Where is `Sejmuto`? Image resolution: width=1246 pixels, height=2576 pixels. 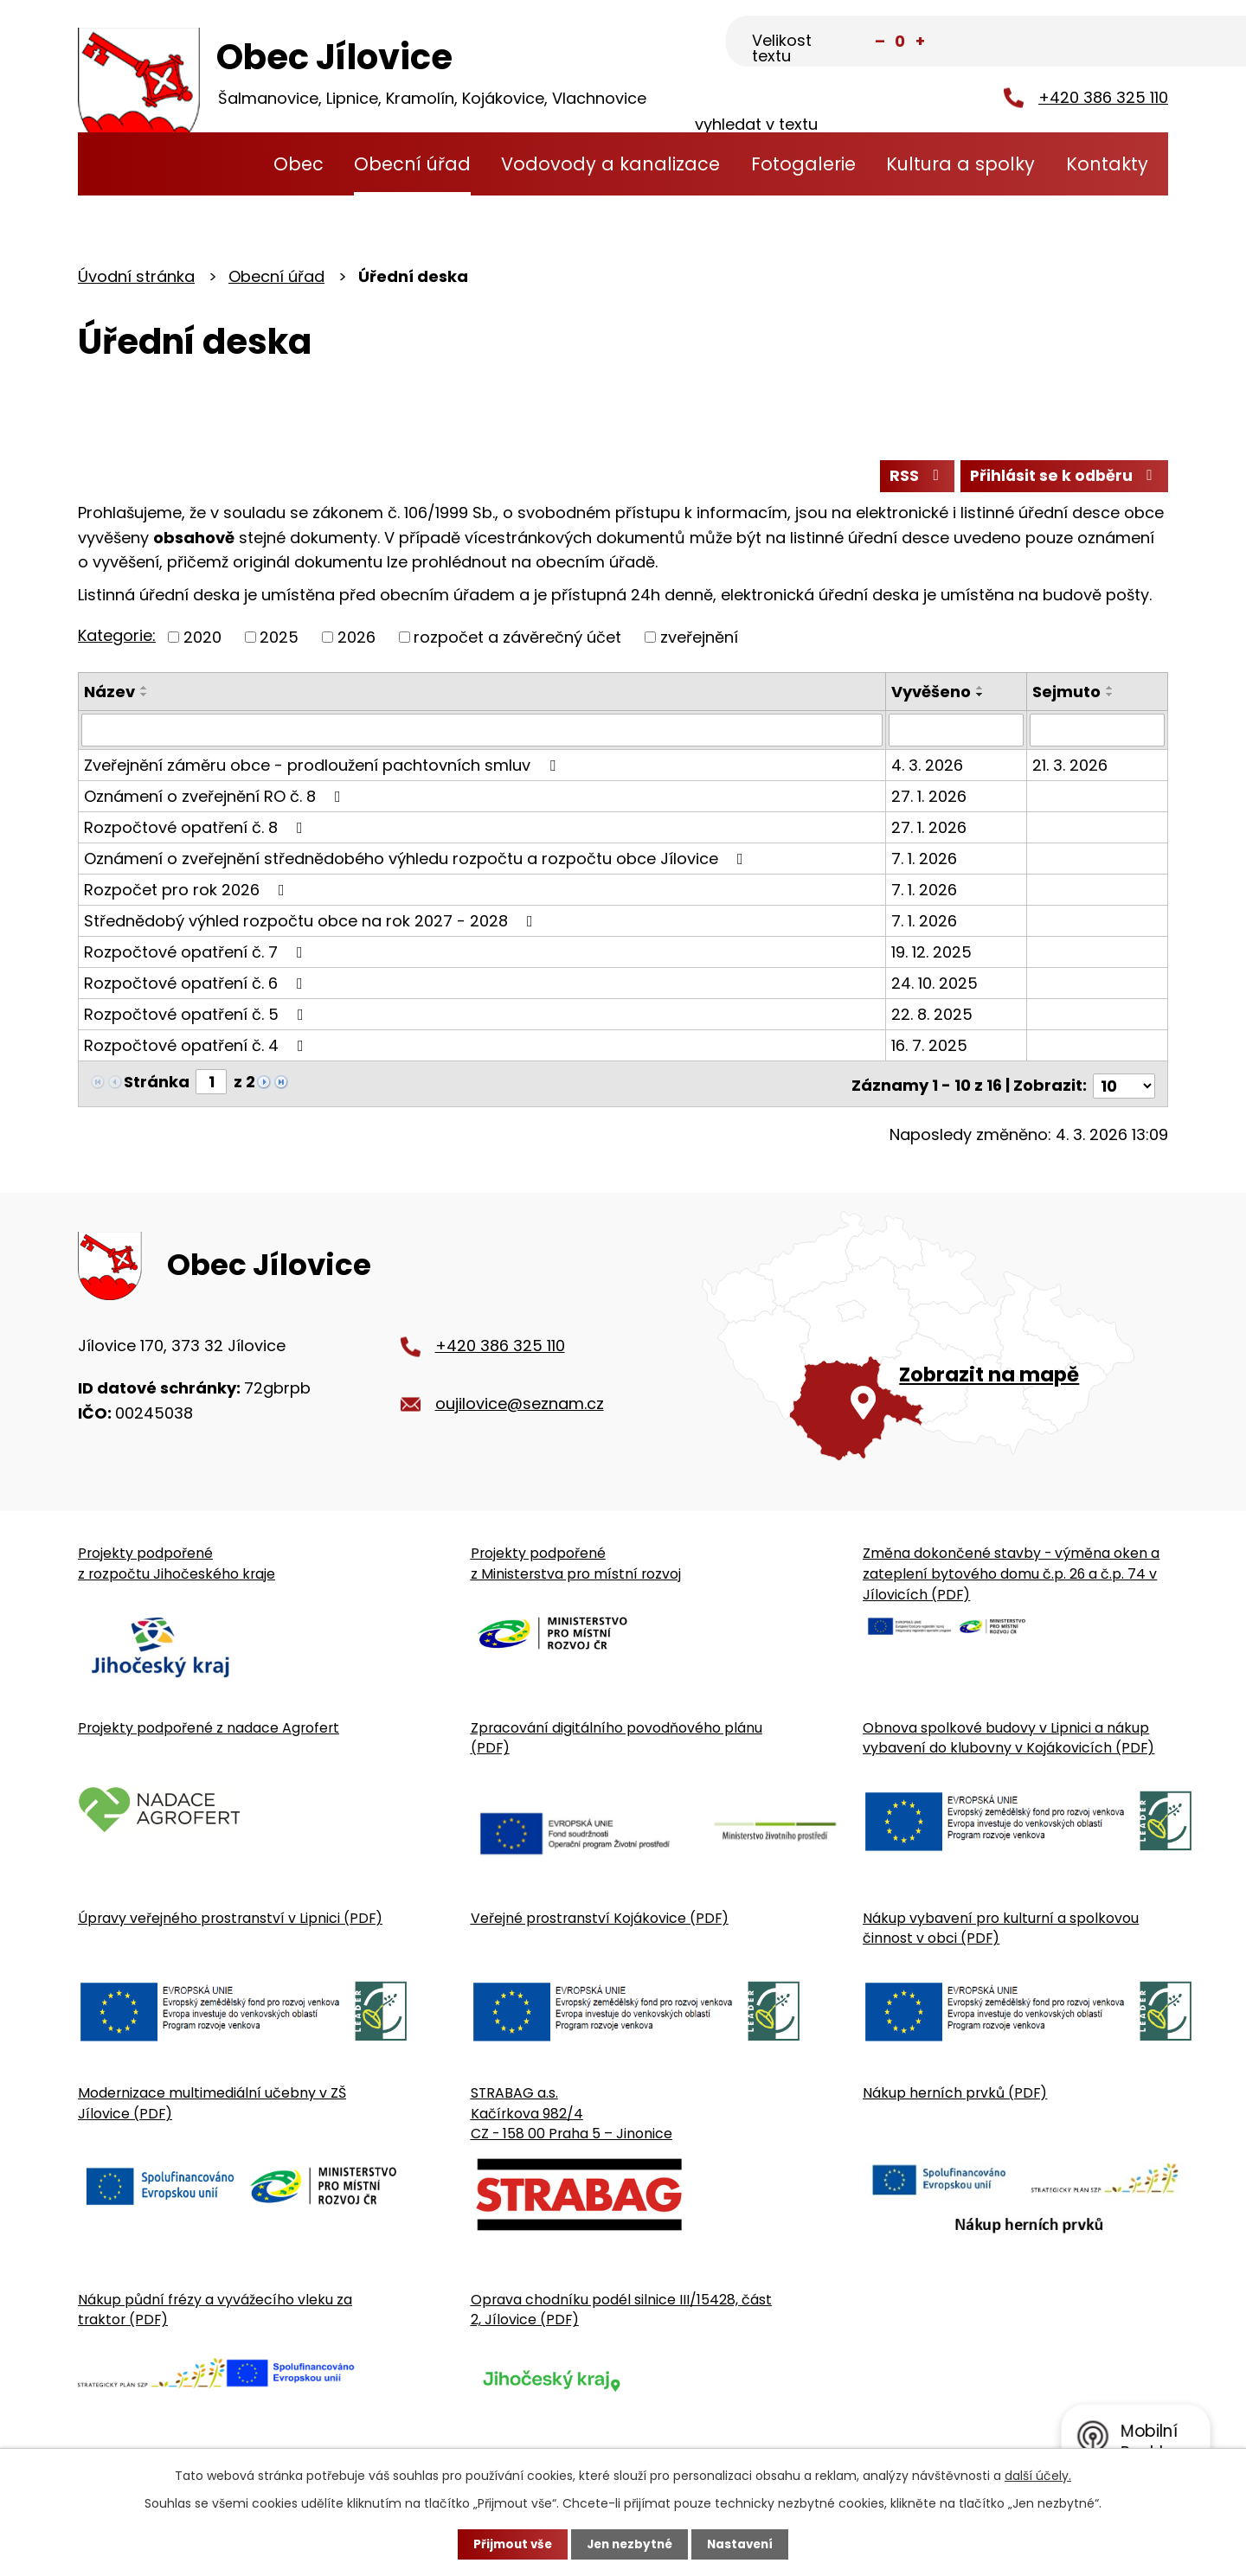
Sejmuto is located at coordinates (1067, 694).